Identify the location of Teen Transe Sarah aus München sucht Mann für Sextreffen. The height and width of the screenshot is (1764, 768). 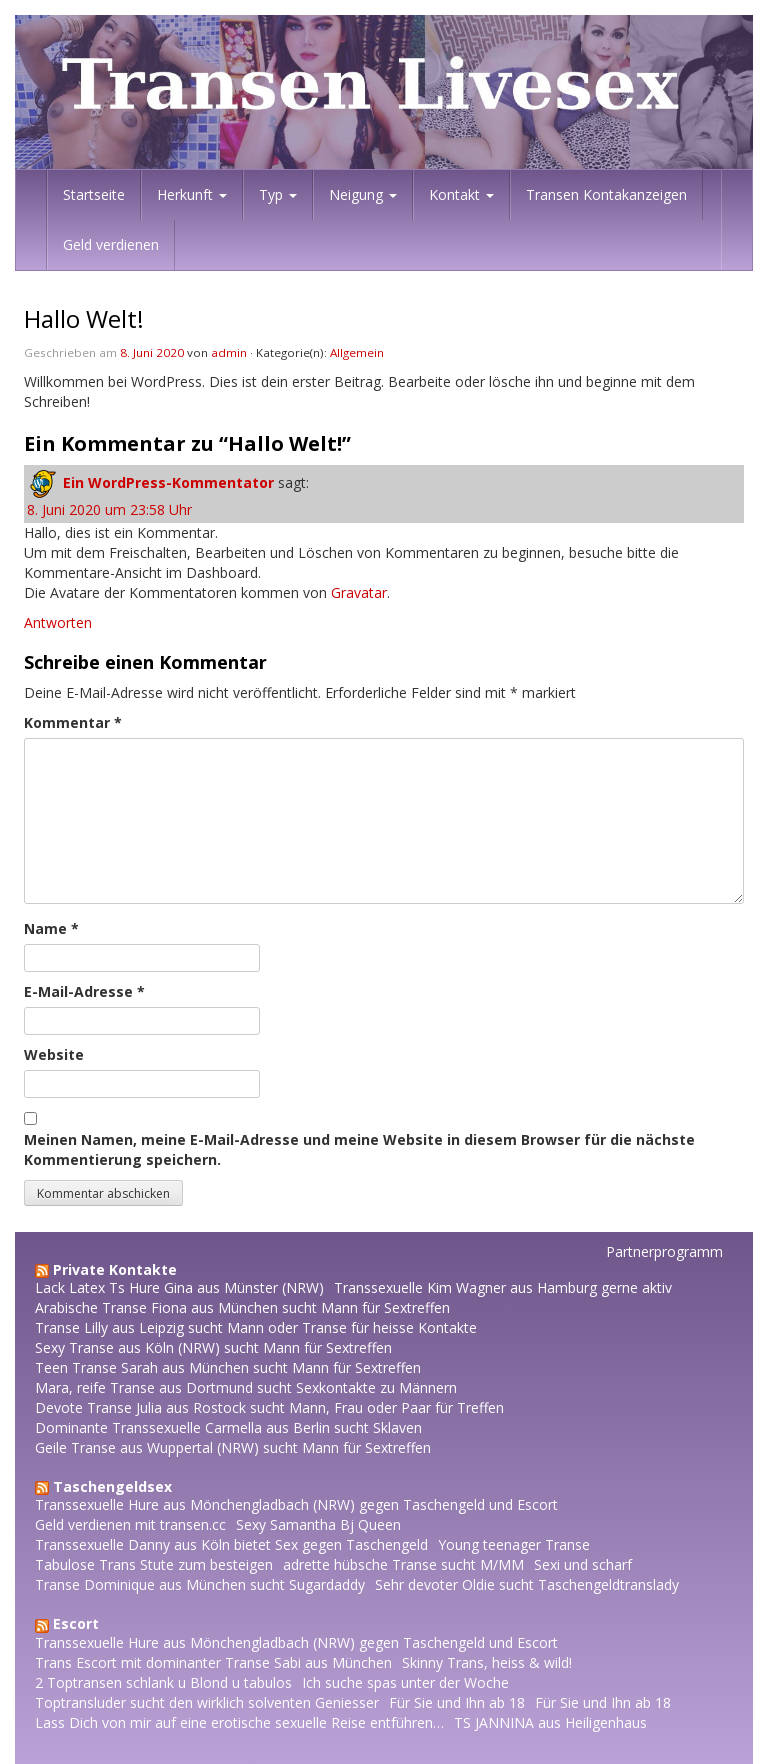
(228, 1367).